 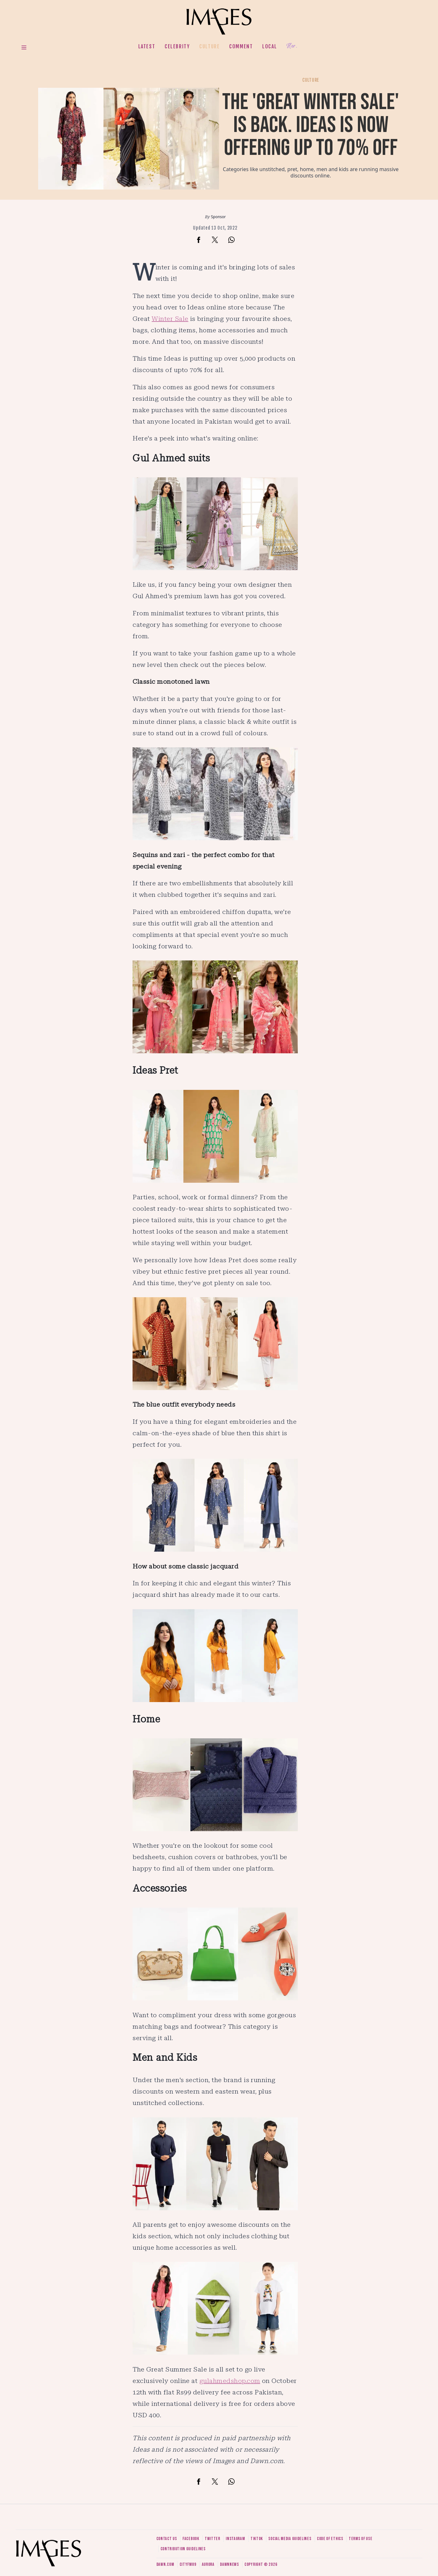 What do you see at coordinates (360, 2538) in the screenshot?
I see `Terms of use` at bounding box center [360, 2538].